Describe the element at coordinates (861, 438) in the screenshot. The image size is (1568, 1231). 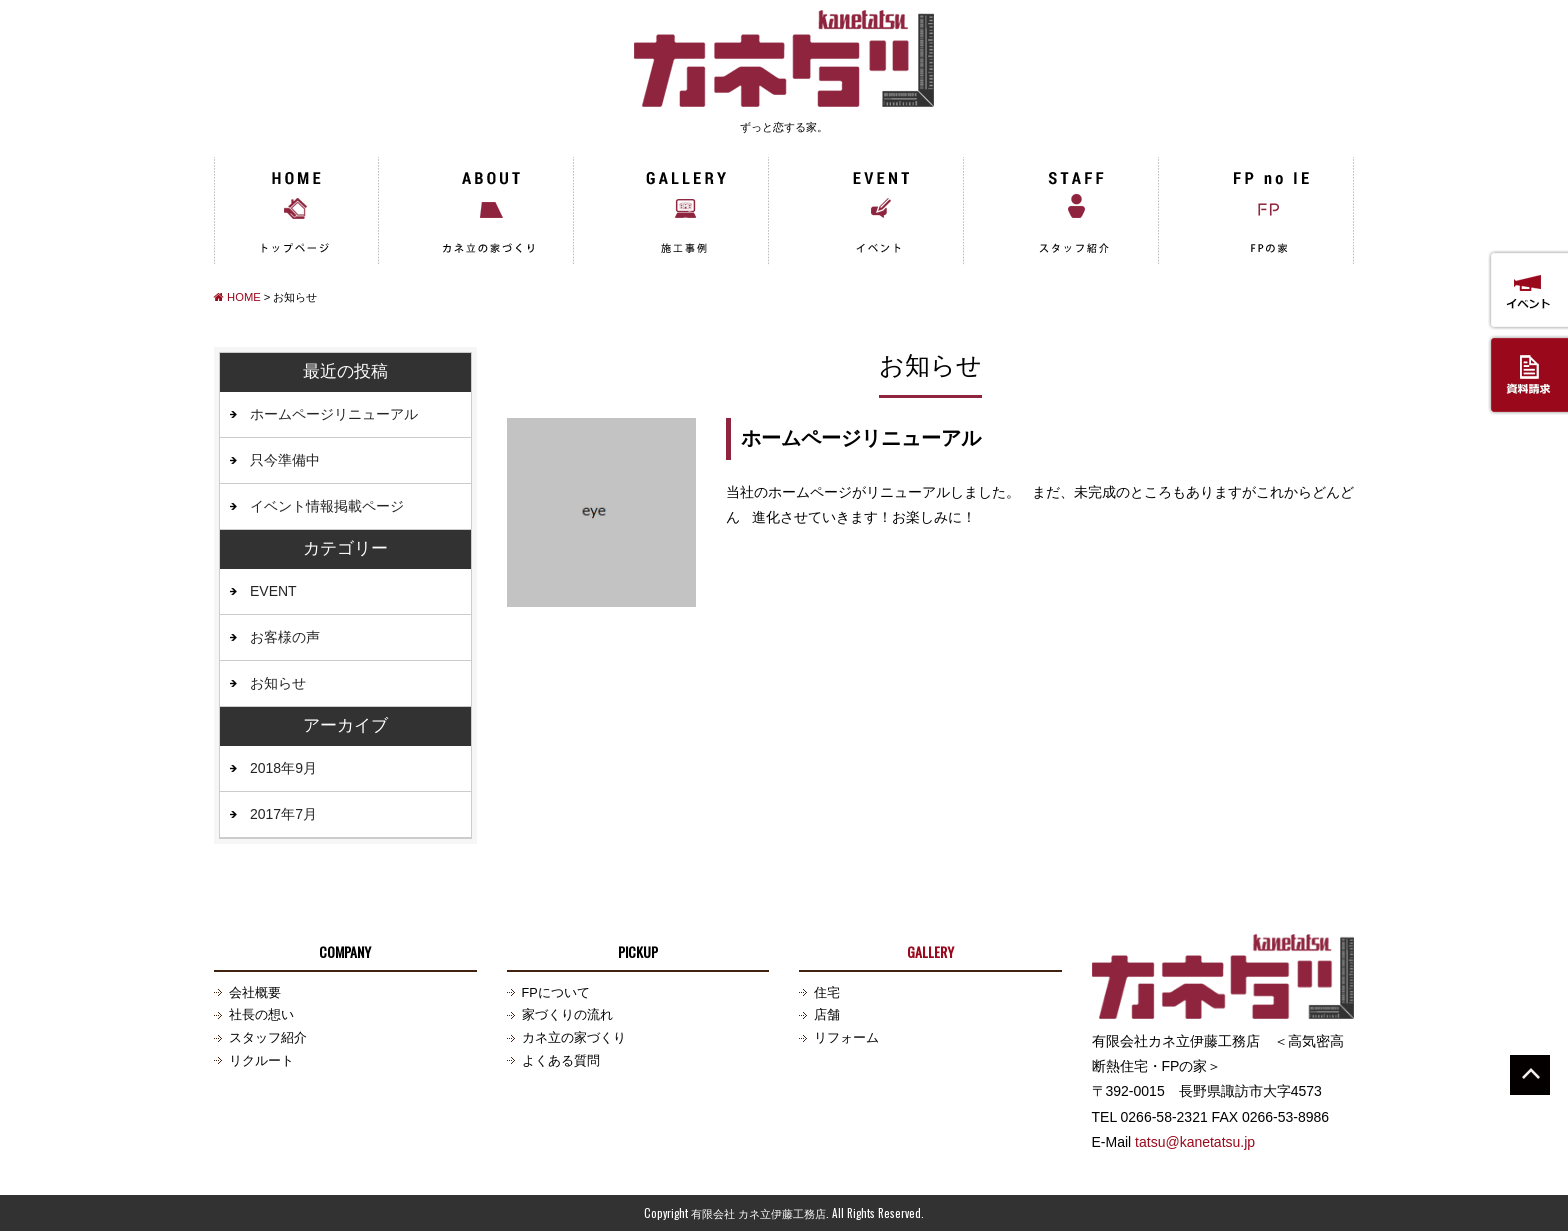
I see `ホームページリニューアル` at that location.